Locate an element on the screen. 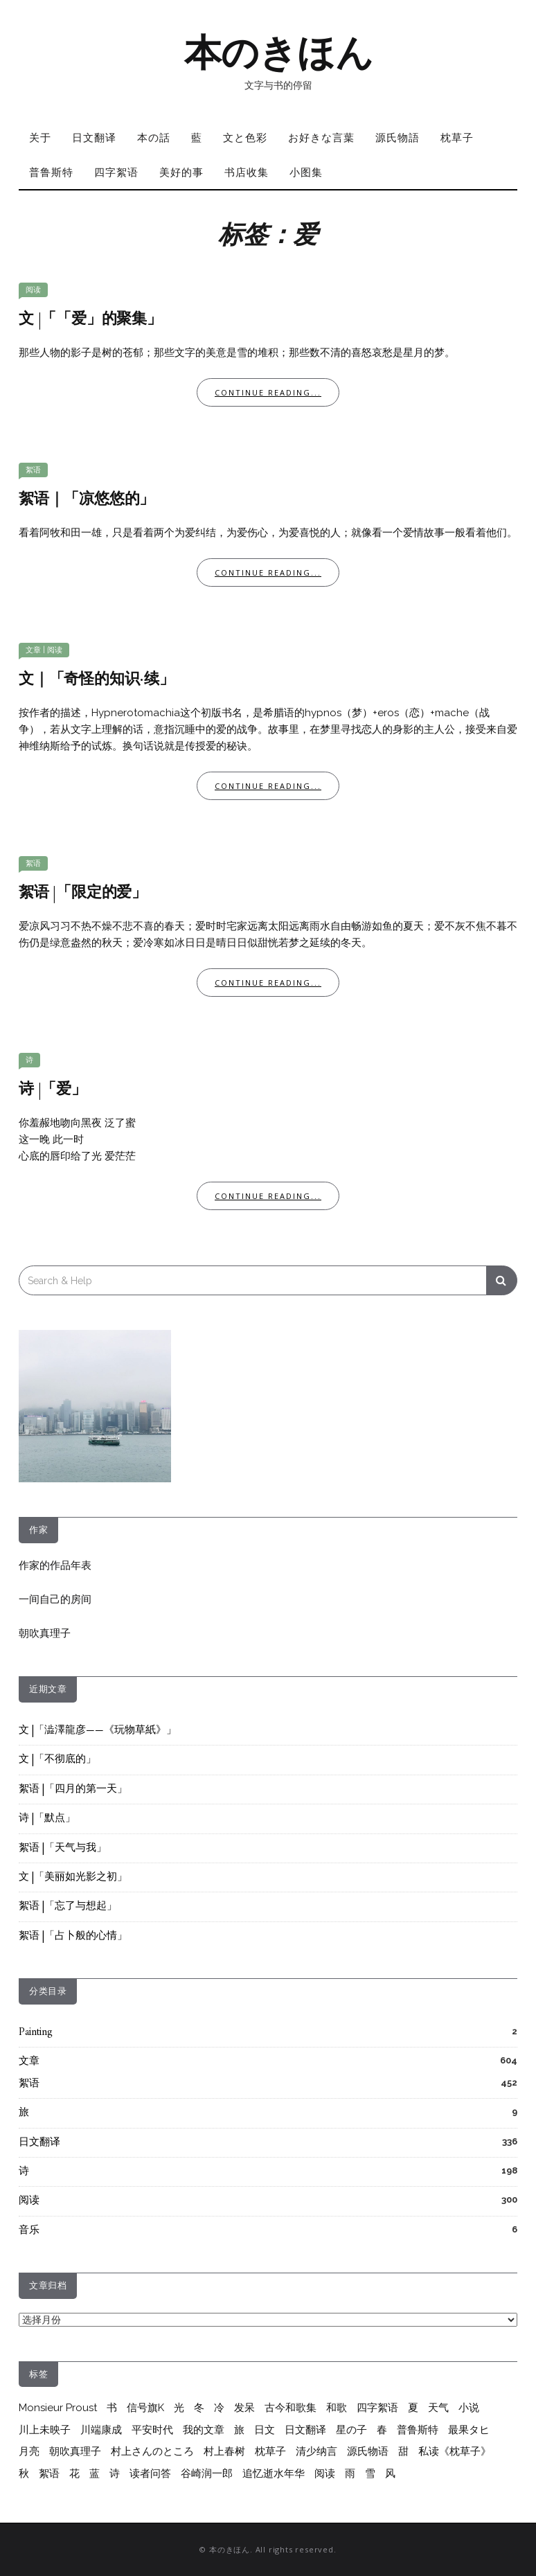 The width and height of the screenshot is (536, 2576). 小图集 is located at coordinates (306, 172).